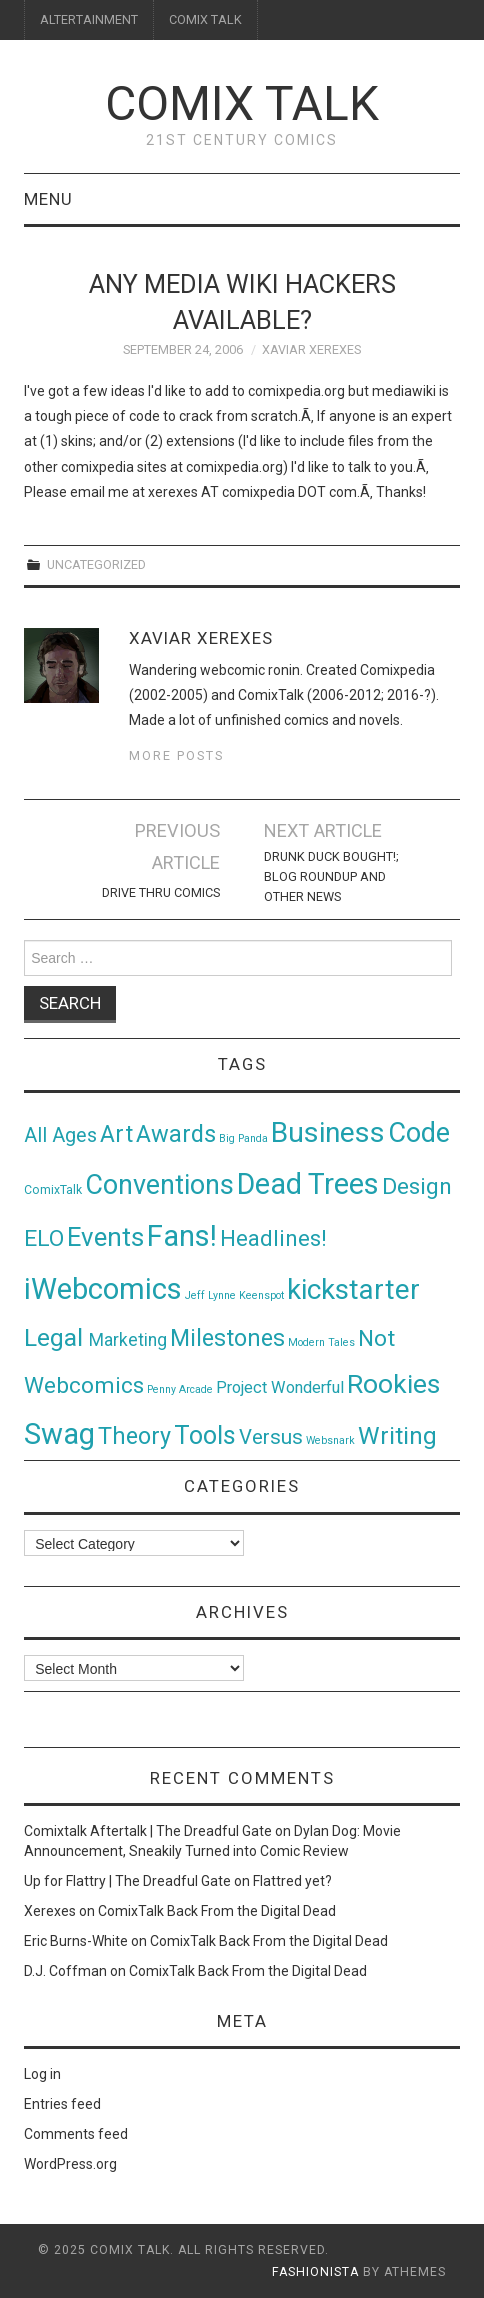  What do you see at coordinates (103, 1289) in the screenshot?
I see `iWebcomics [iWebcomics (263 items)]` at bounding box center [103, 1289].